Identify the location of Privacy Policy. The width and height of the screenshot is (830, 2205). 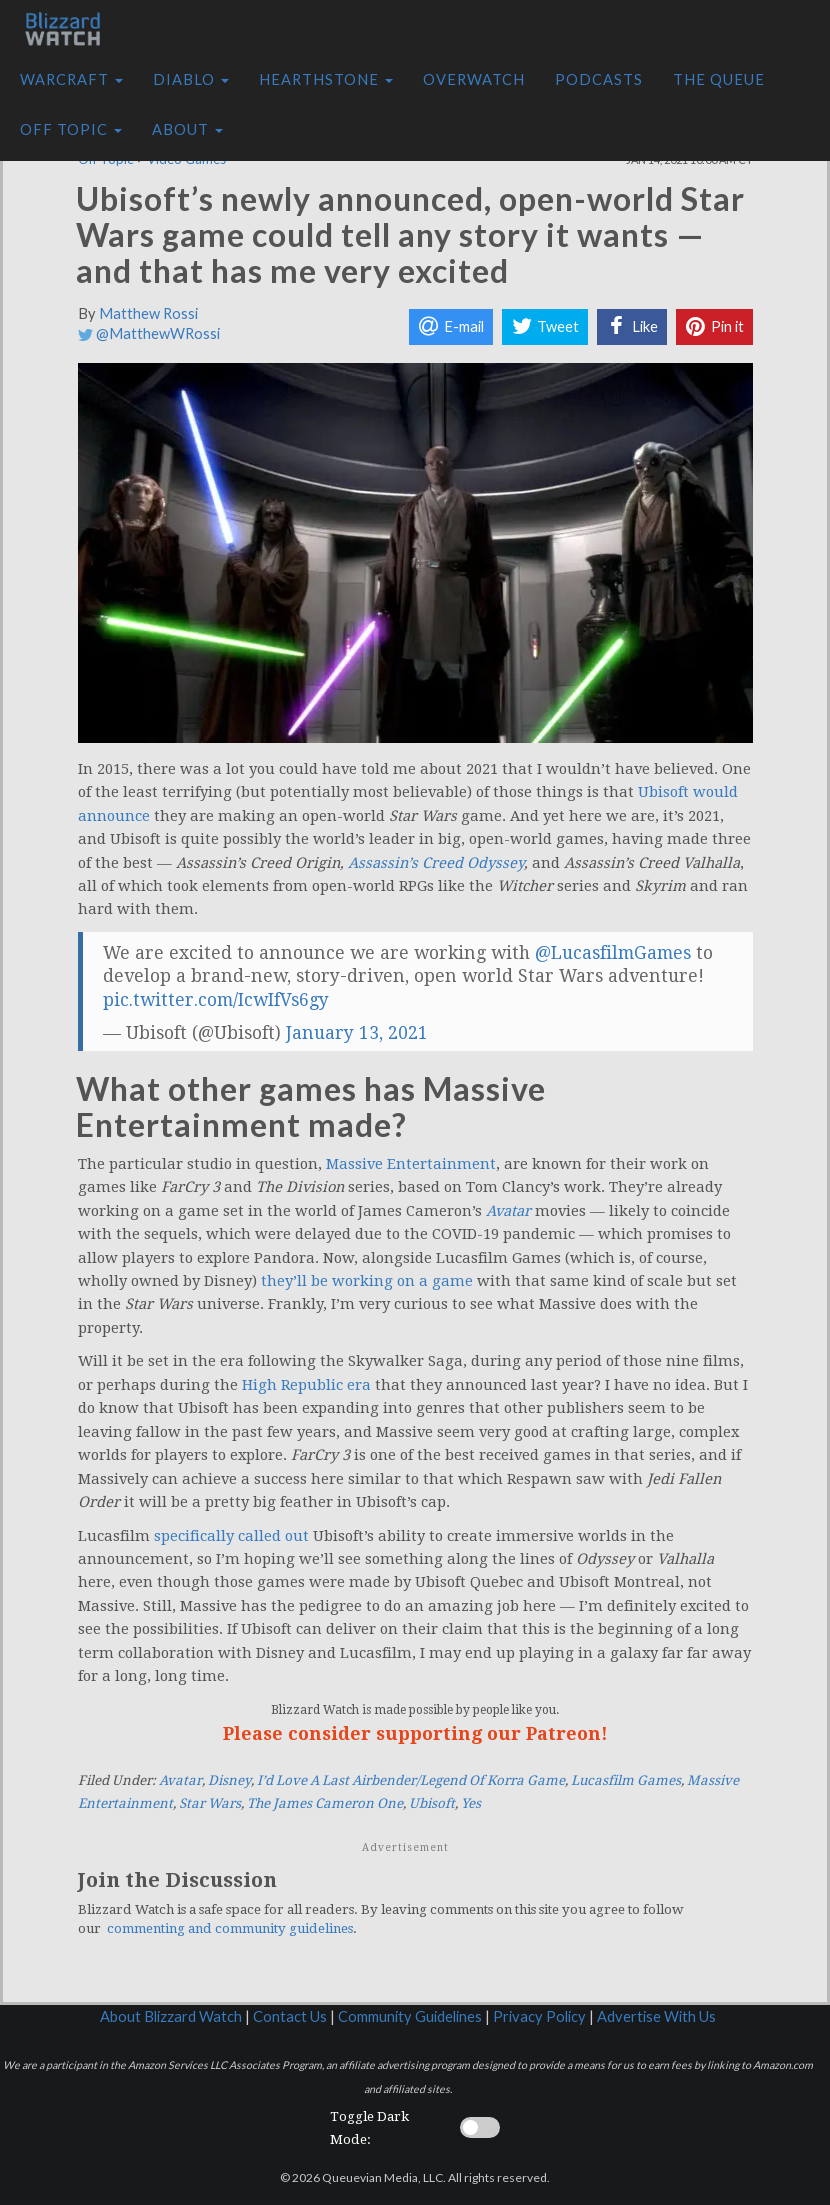
(539, 2016).